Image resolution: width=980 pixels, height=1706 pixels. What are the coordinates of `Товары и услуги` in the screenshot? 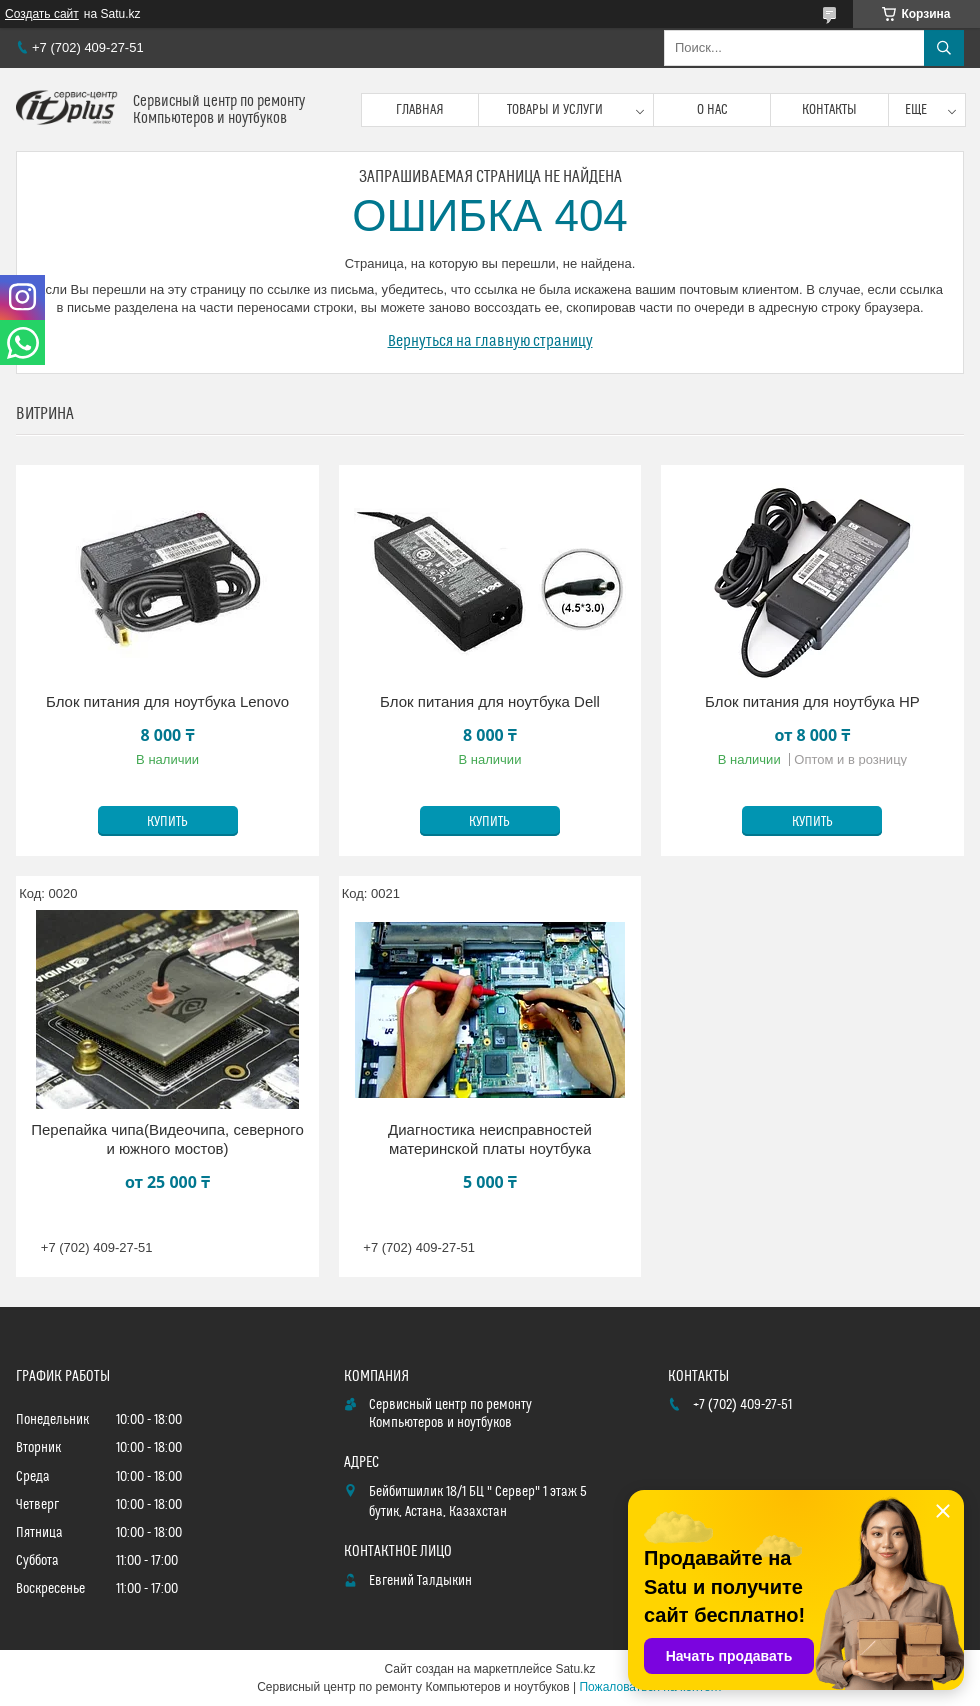 It's located at (555, 110).